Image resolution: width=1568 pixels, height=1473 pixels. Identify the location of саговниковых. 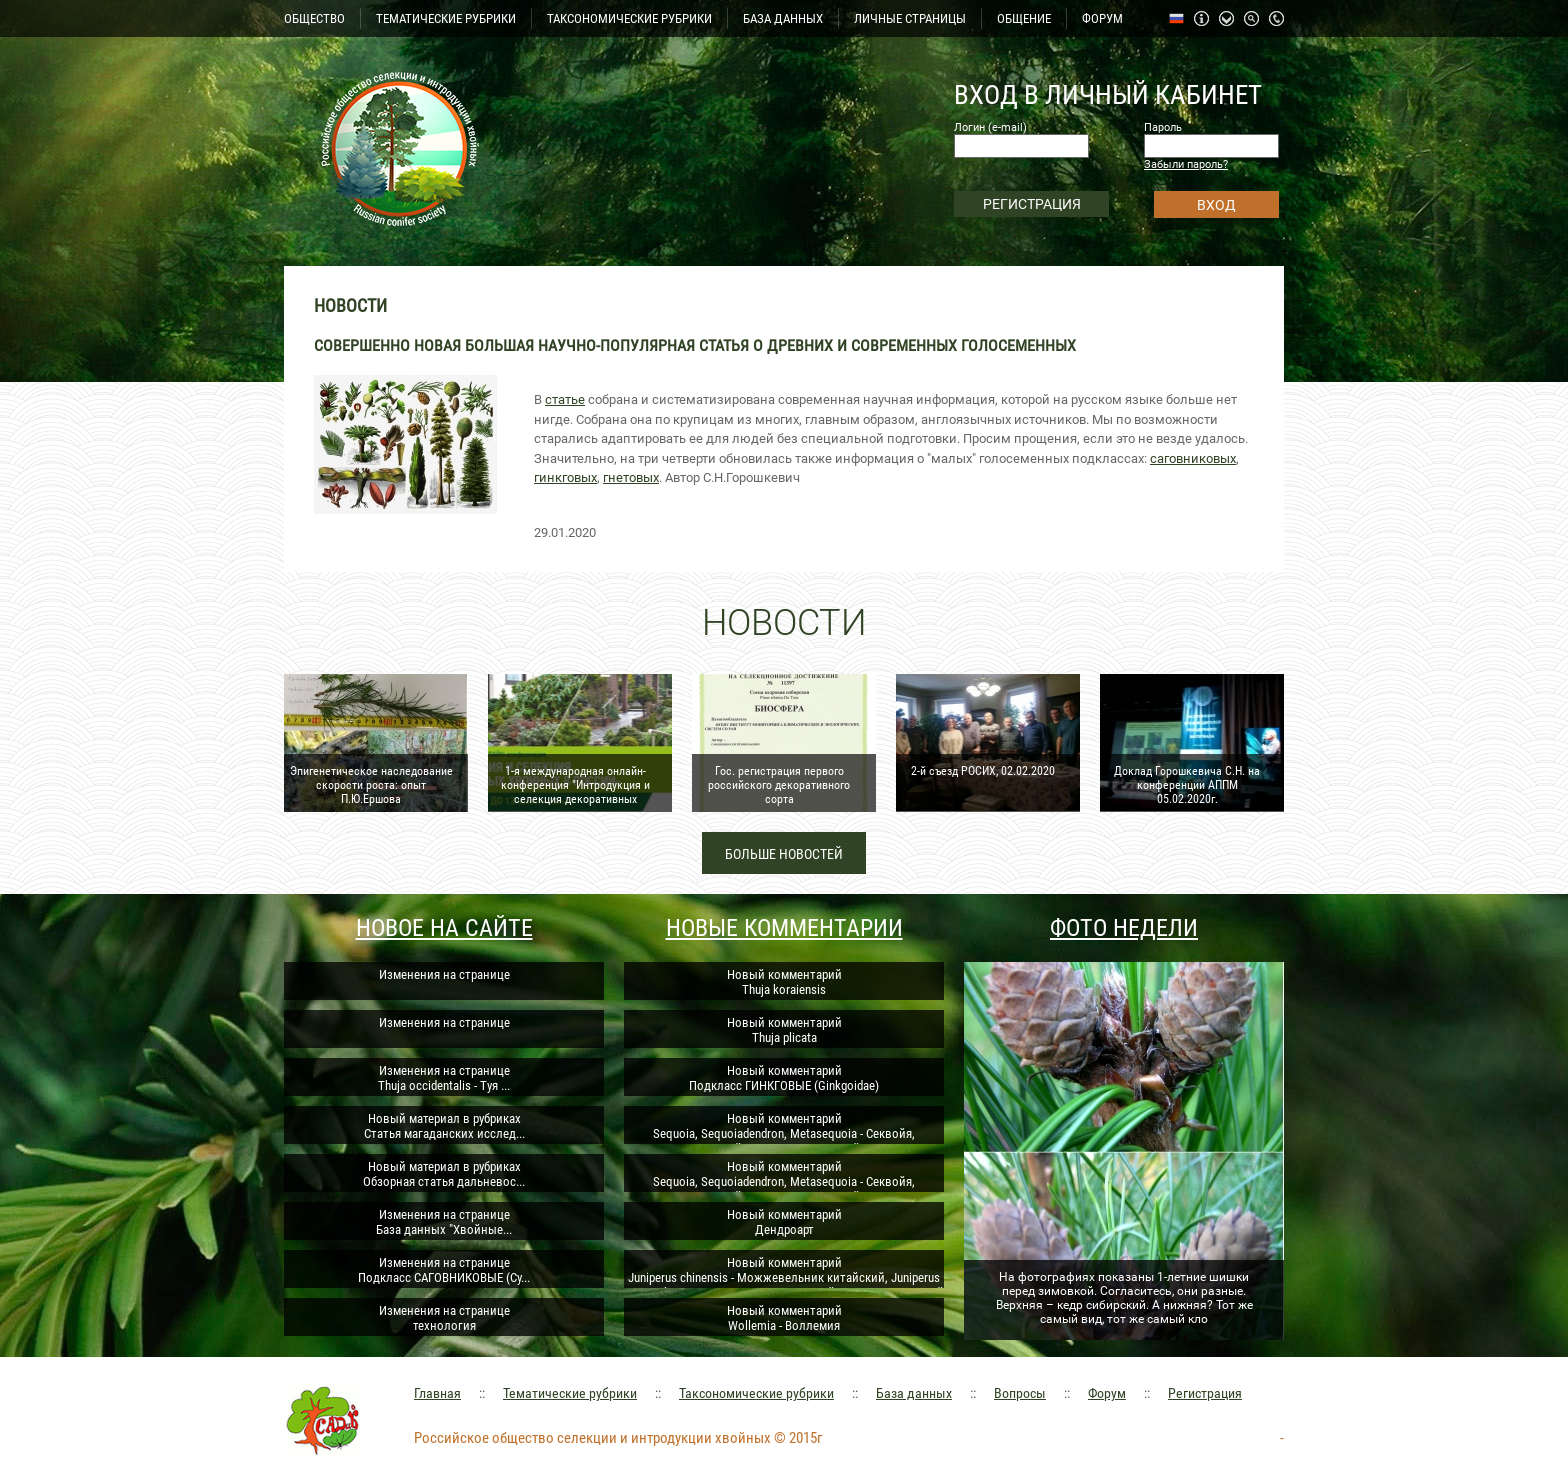
(1193, 458).